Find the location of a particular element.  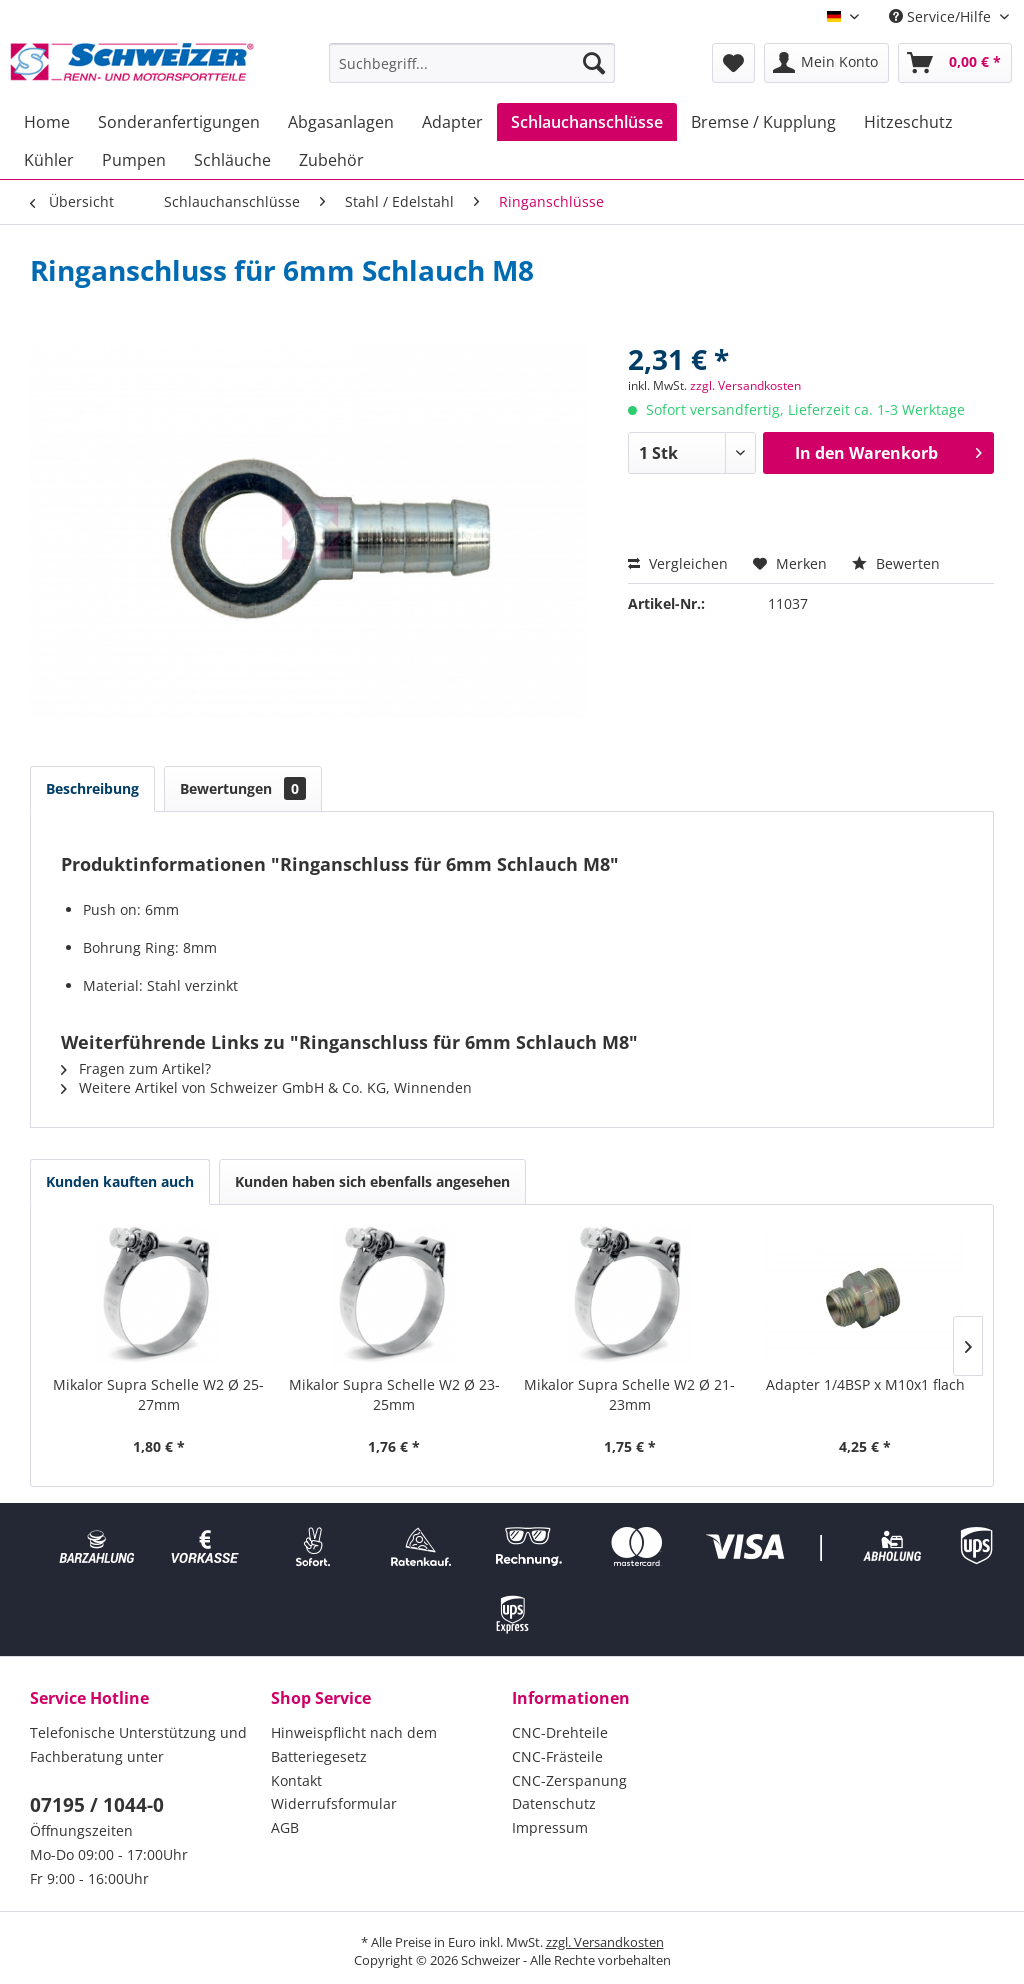

Kontakt is located at coordinates (296, 1780).